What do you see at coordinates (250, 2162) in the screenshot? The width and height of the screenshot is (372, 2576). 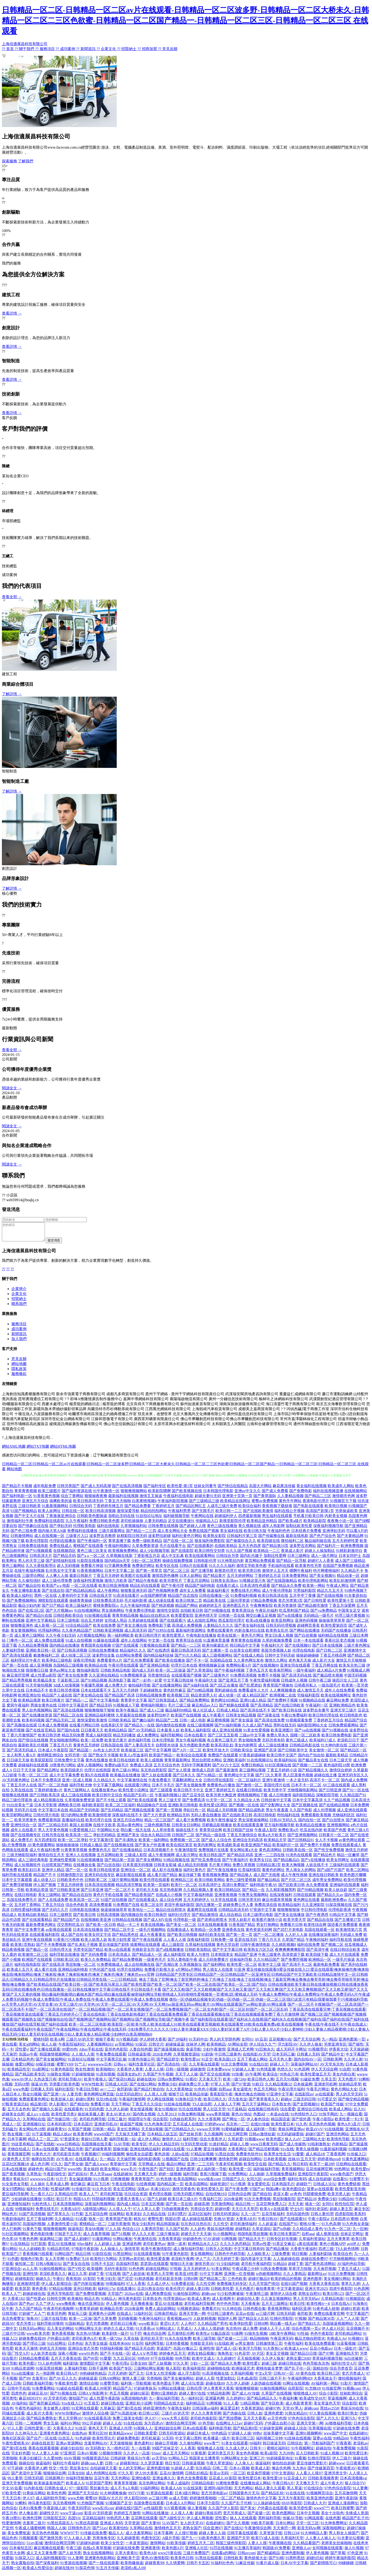 I see `超碰自拍网站` at bounding box center [250, 2162].